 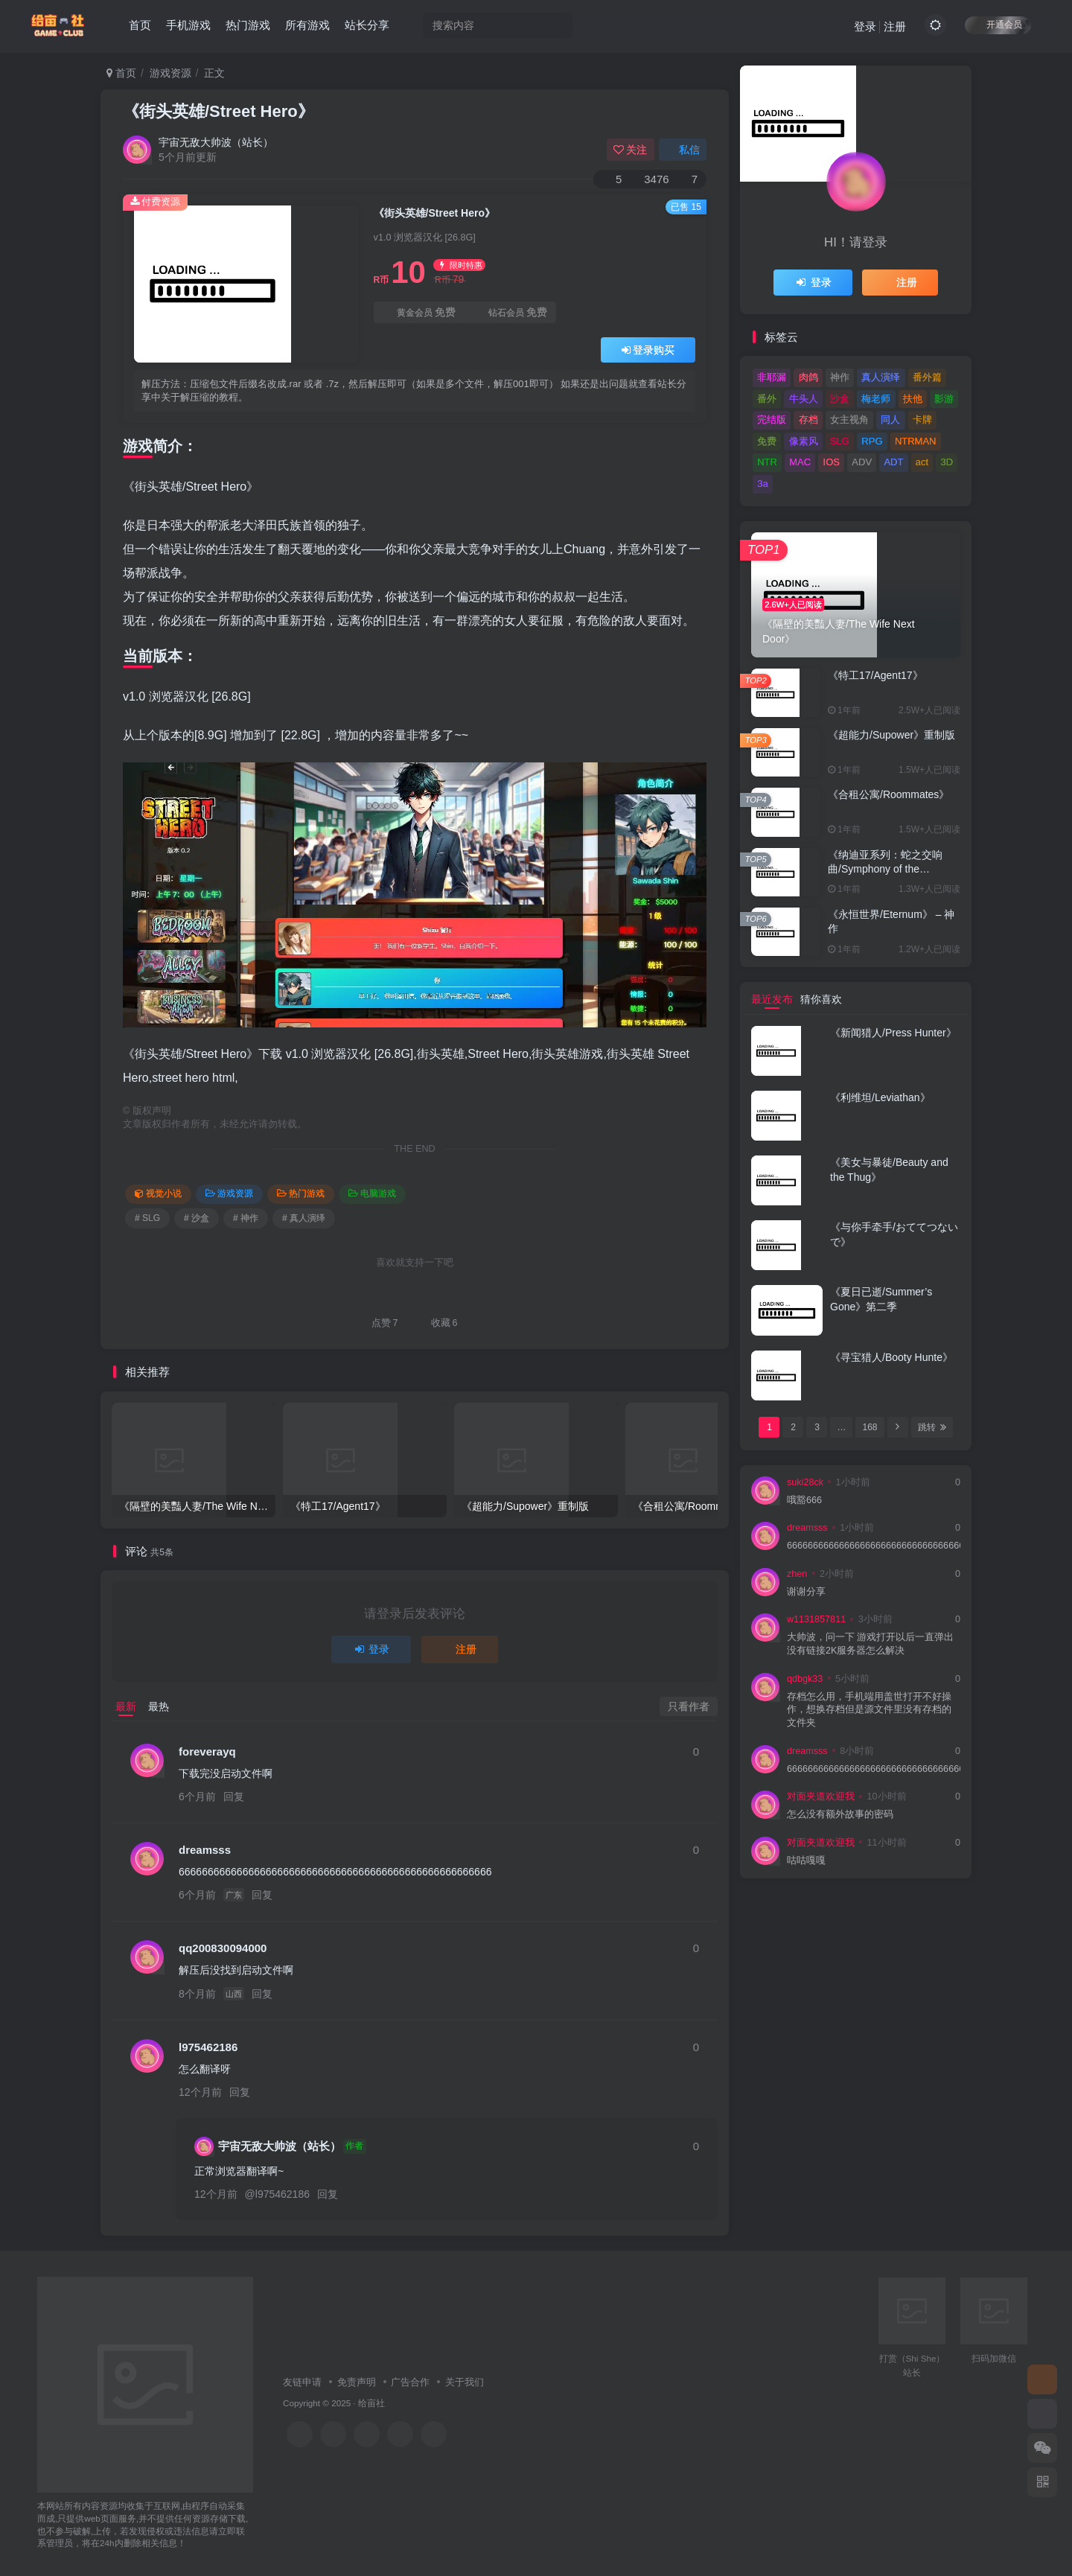 I want to click on 广告合作, so click(x=410, y=2382).